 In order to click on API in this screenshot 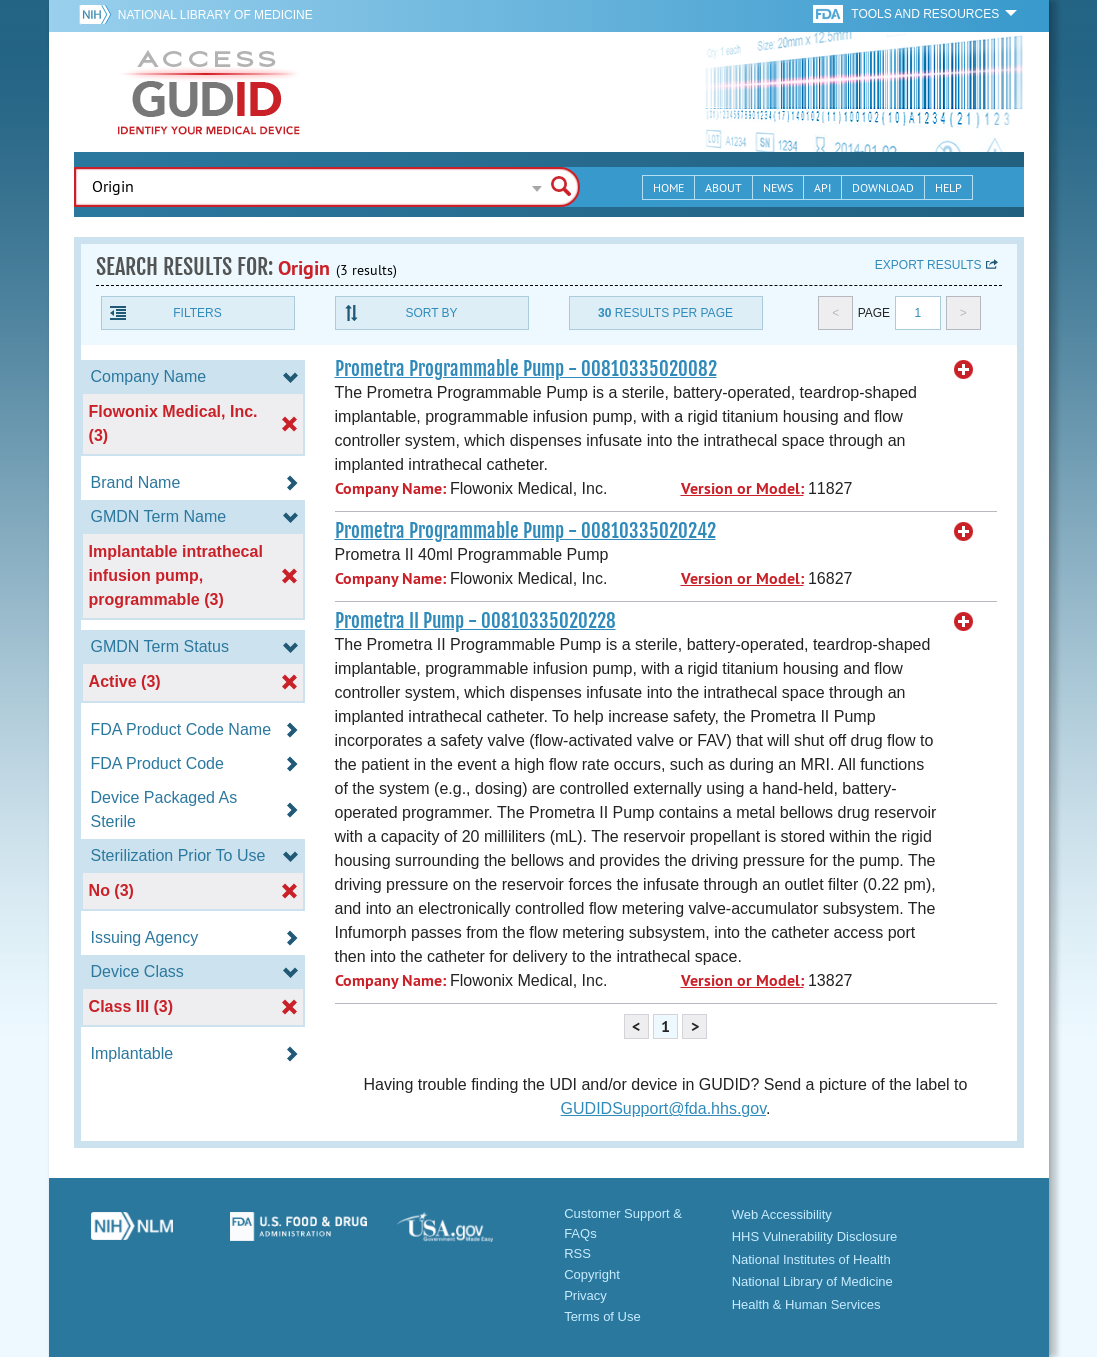, I will do `click(822, 187)`.